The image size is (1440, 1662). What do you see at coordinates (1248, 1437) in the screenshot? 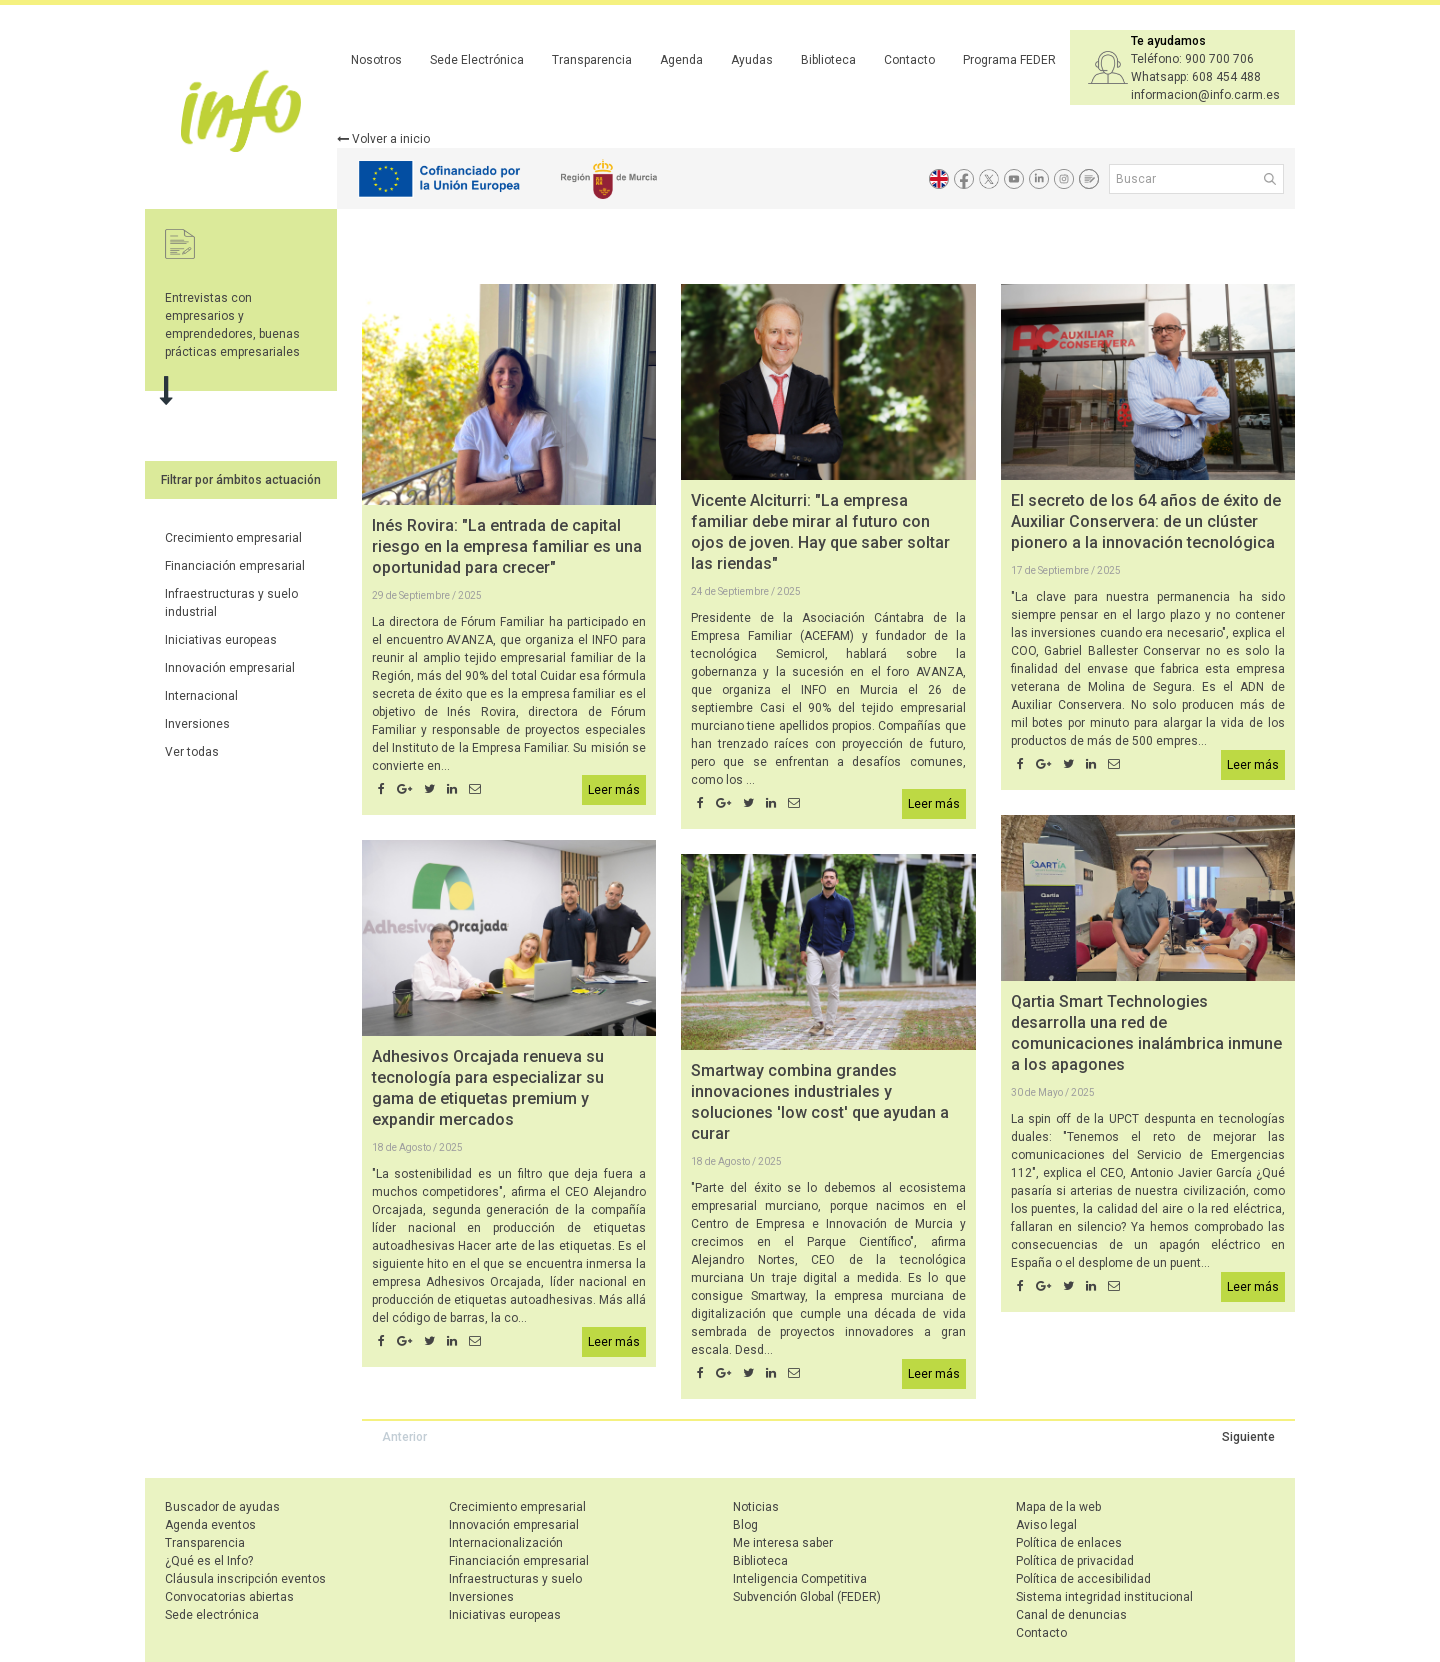
I see `Siguiente` at bounding box center [1248, 1437].